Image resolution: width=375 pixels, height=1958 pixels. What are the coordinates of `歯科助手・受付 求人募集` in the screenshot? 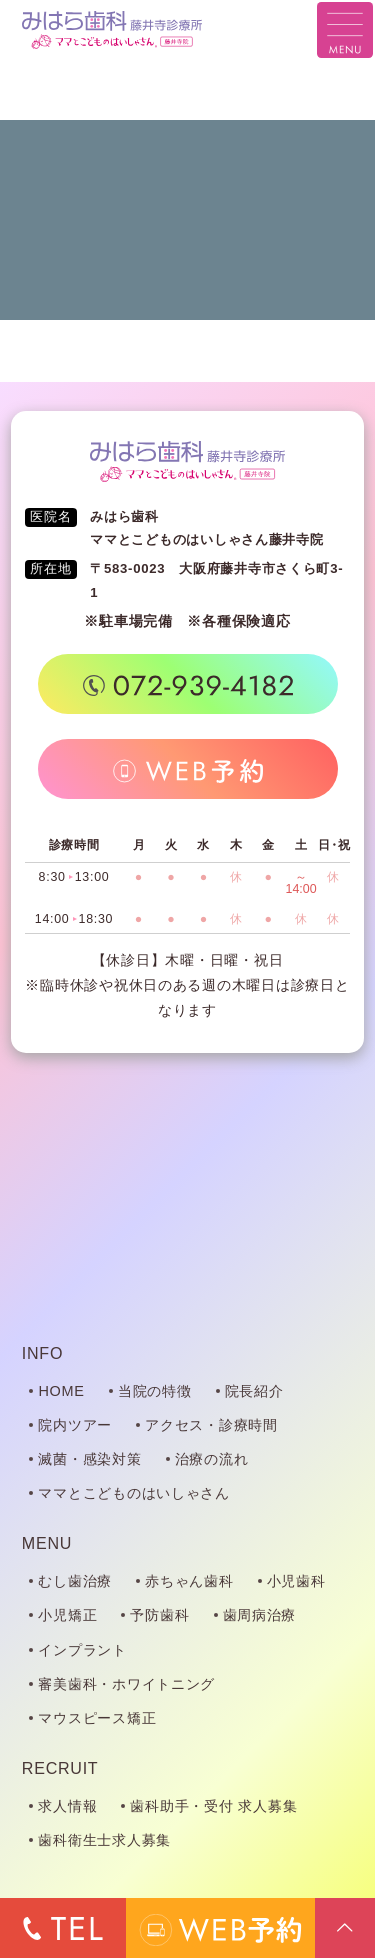 It's located at (213, 1806).